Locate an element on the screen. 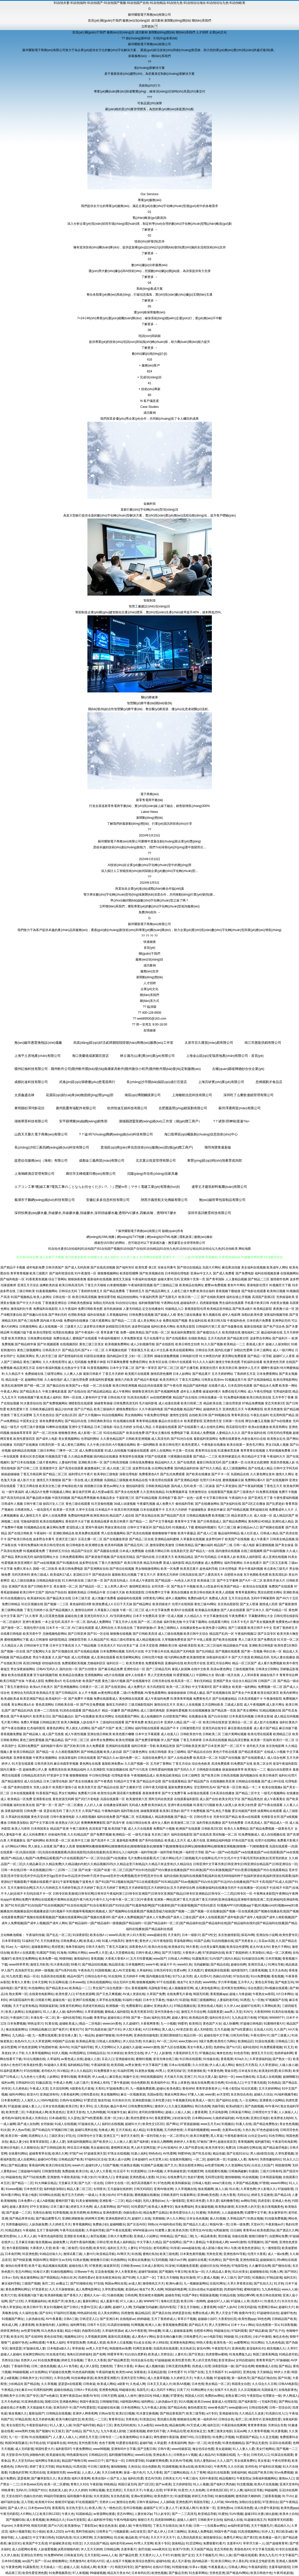 The height and width of the screenshot is (2576, 299). 日韩成人网站 is located at coordinates (237, 2567).